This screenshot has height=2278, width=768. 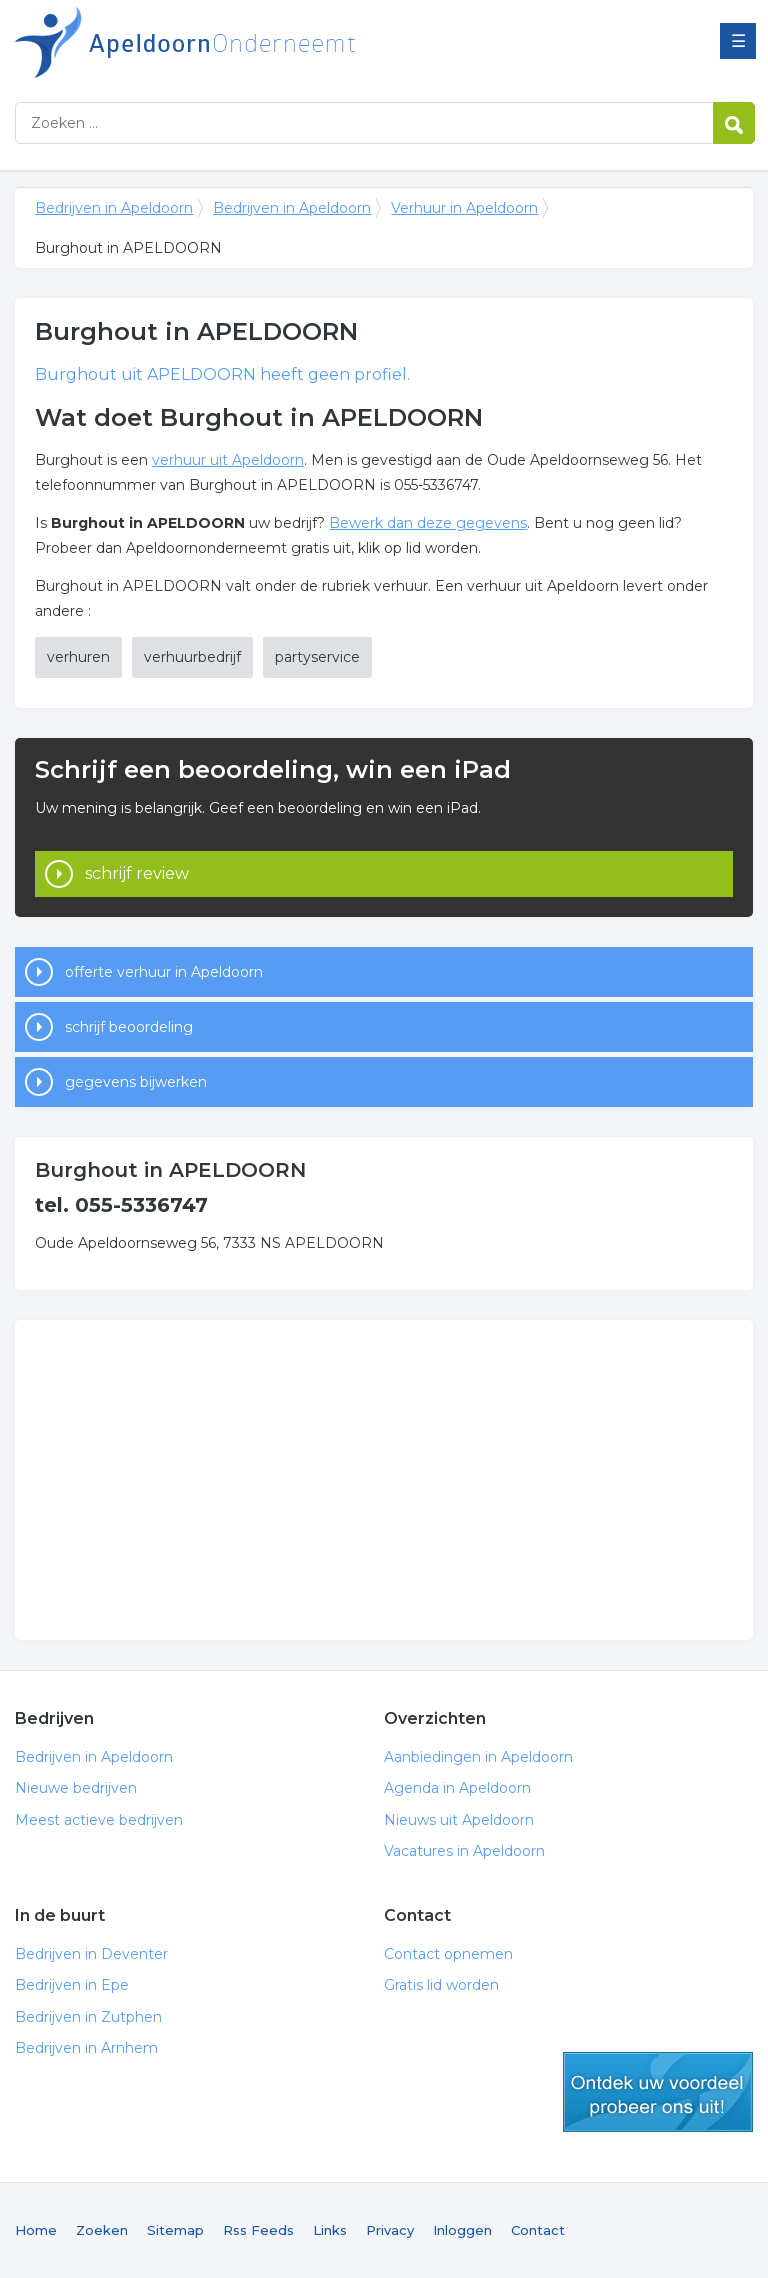 What do you see at coordinates (464, 1851) in the screenshot?
I see `Vacatures in Apeldoorn` at bounding box center [464, 1851].